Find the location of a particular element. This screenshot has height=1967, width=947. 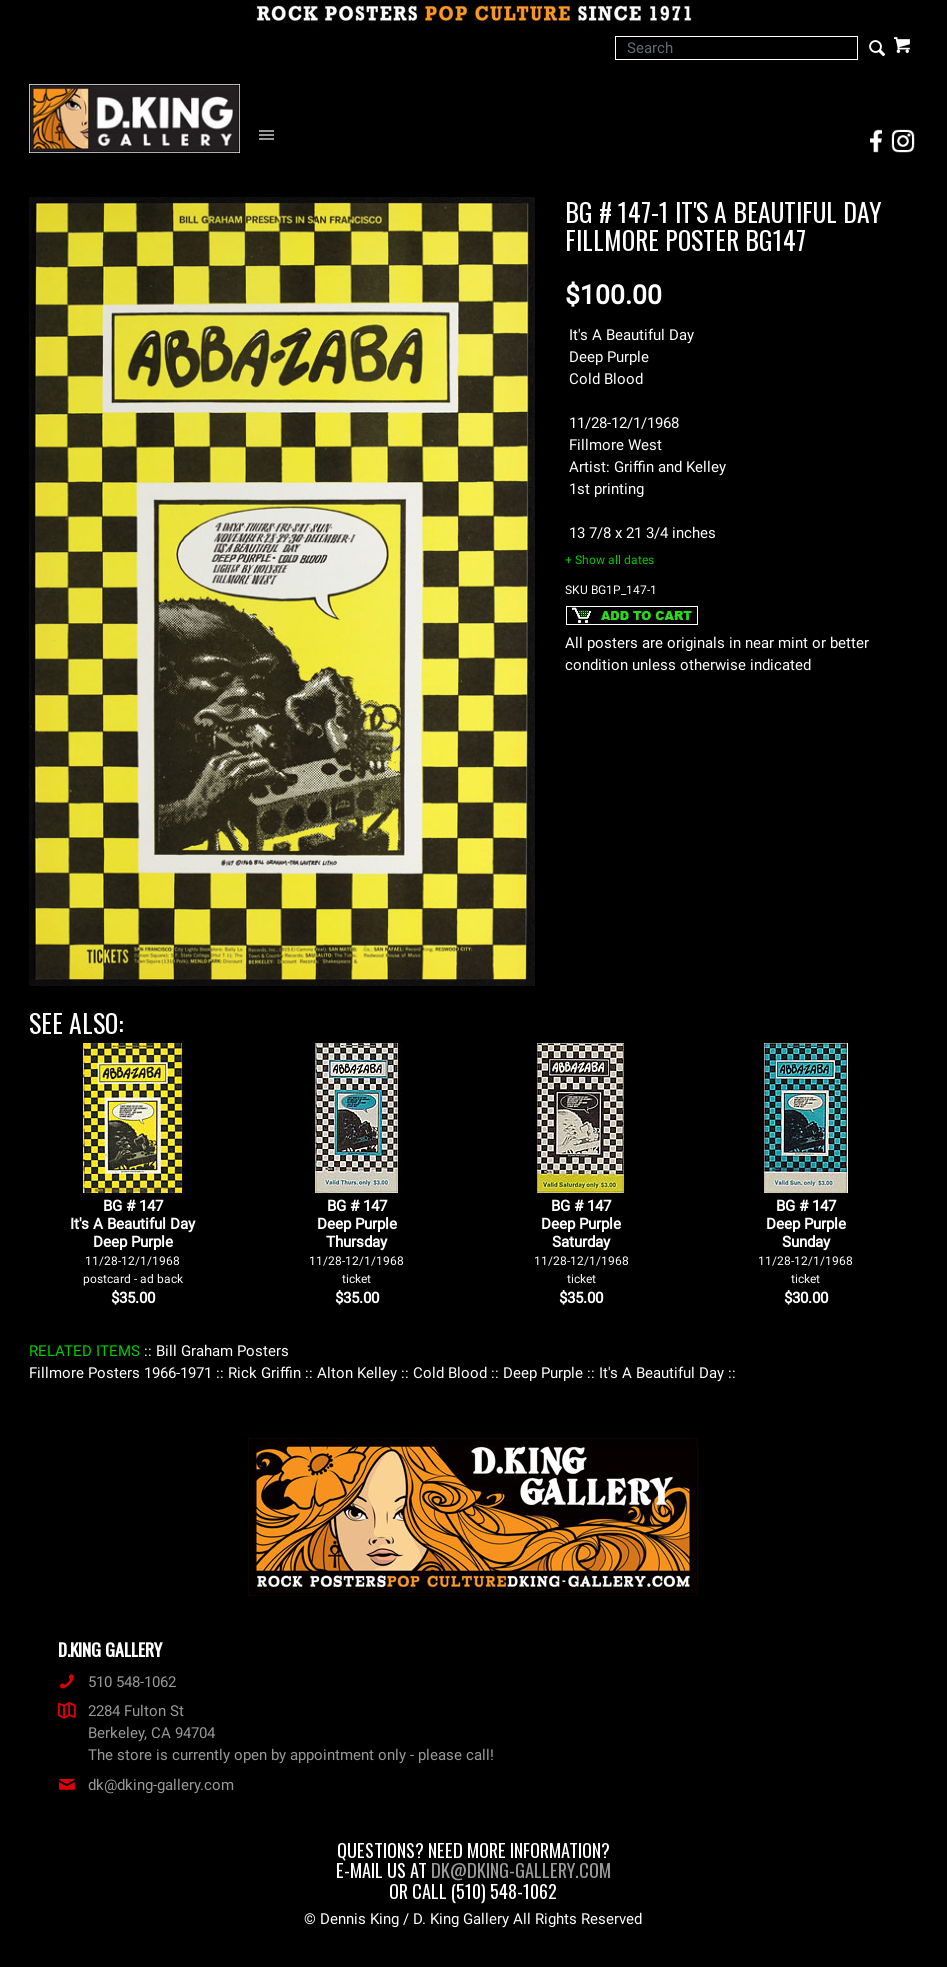

: Cold Blood : is located at coordinates (450, 1373).